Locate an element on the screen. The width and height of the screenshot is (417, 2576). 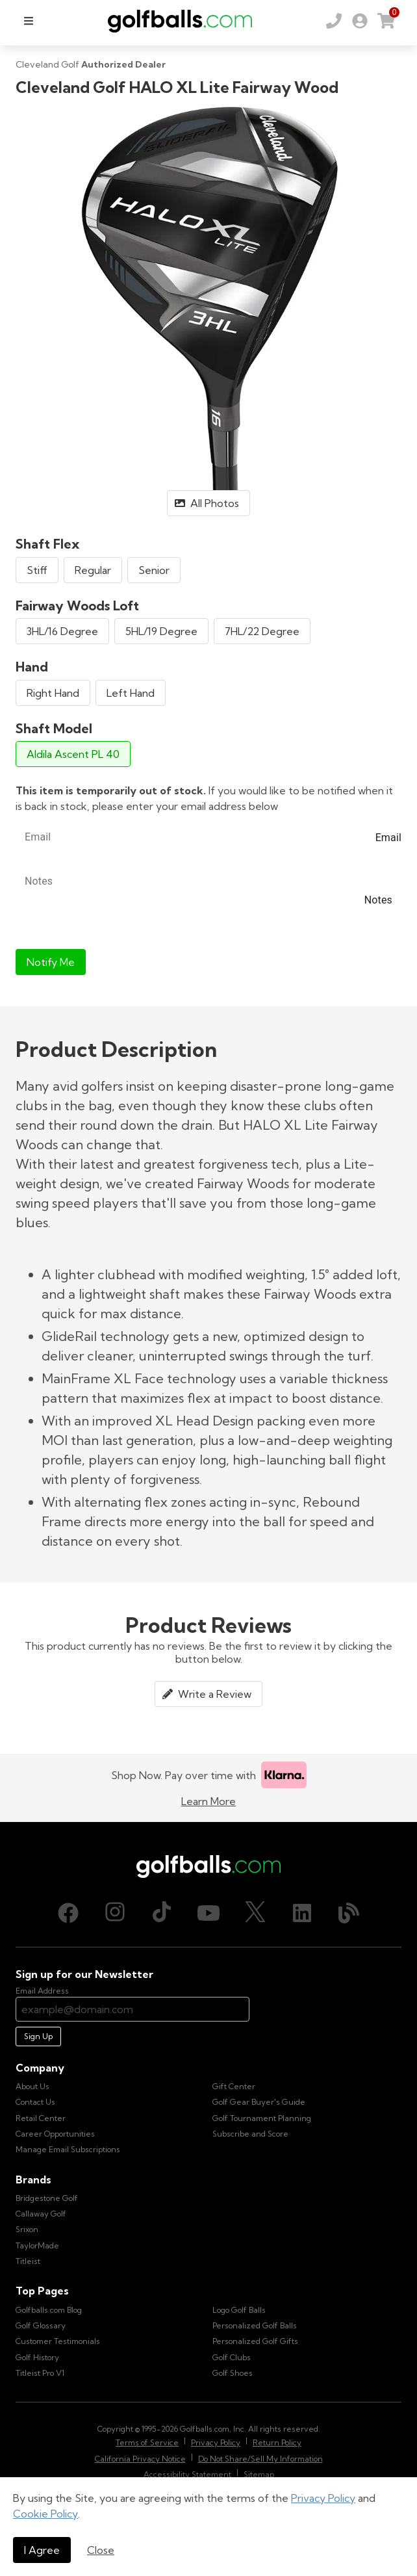
Golf Gear Buyer's Guide is located at coordinates (258, 2102).